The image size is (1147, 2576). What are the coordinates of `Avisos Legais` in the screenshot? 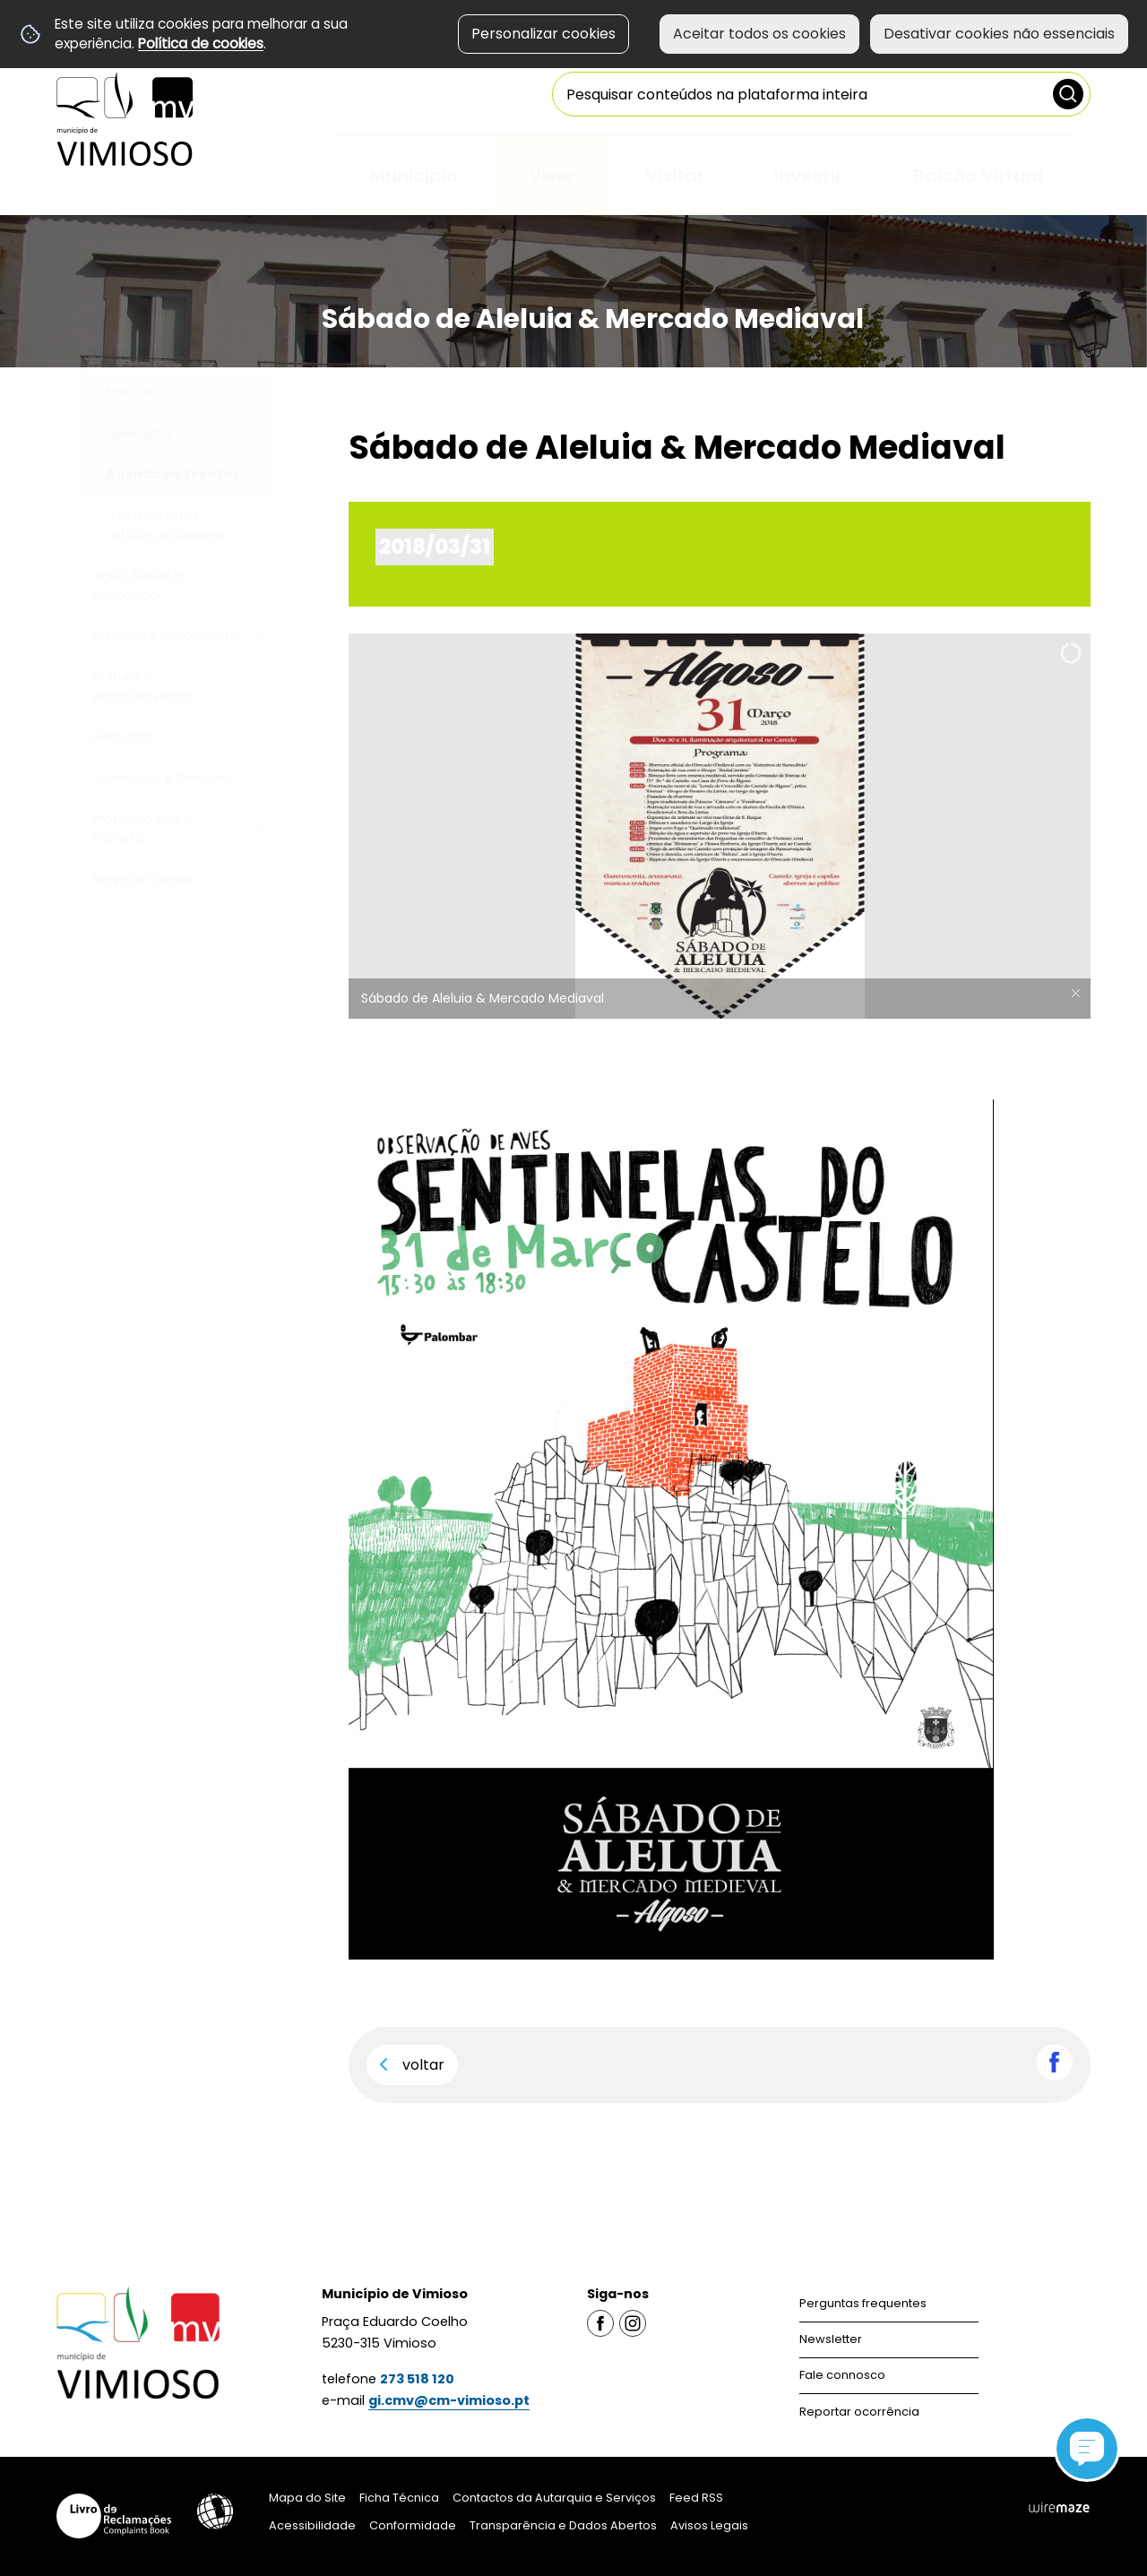 It's located at (709, 2525).